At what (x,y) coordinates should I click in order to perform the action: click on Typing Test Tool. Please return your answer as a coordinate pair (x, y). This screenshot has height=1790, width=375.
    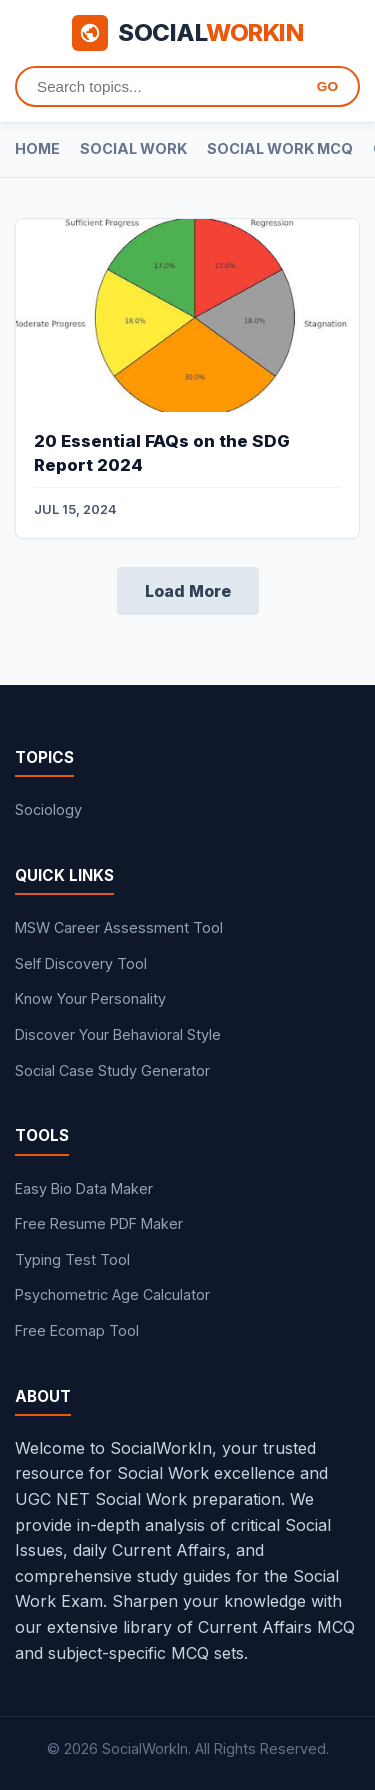
    Looking at the image, I should click on (72, 1259).